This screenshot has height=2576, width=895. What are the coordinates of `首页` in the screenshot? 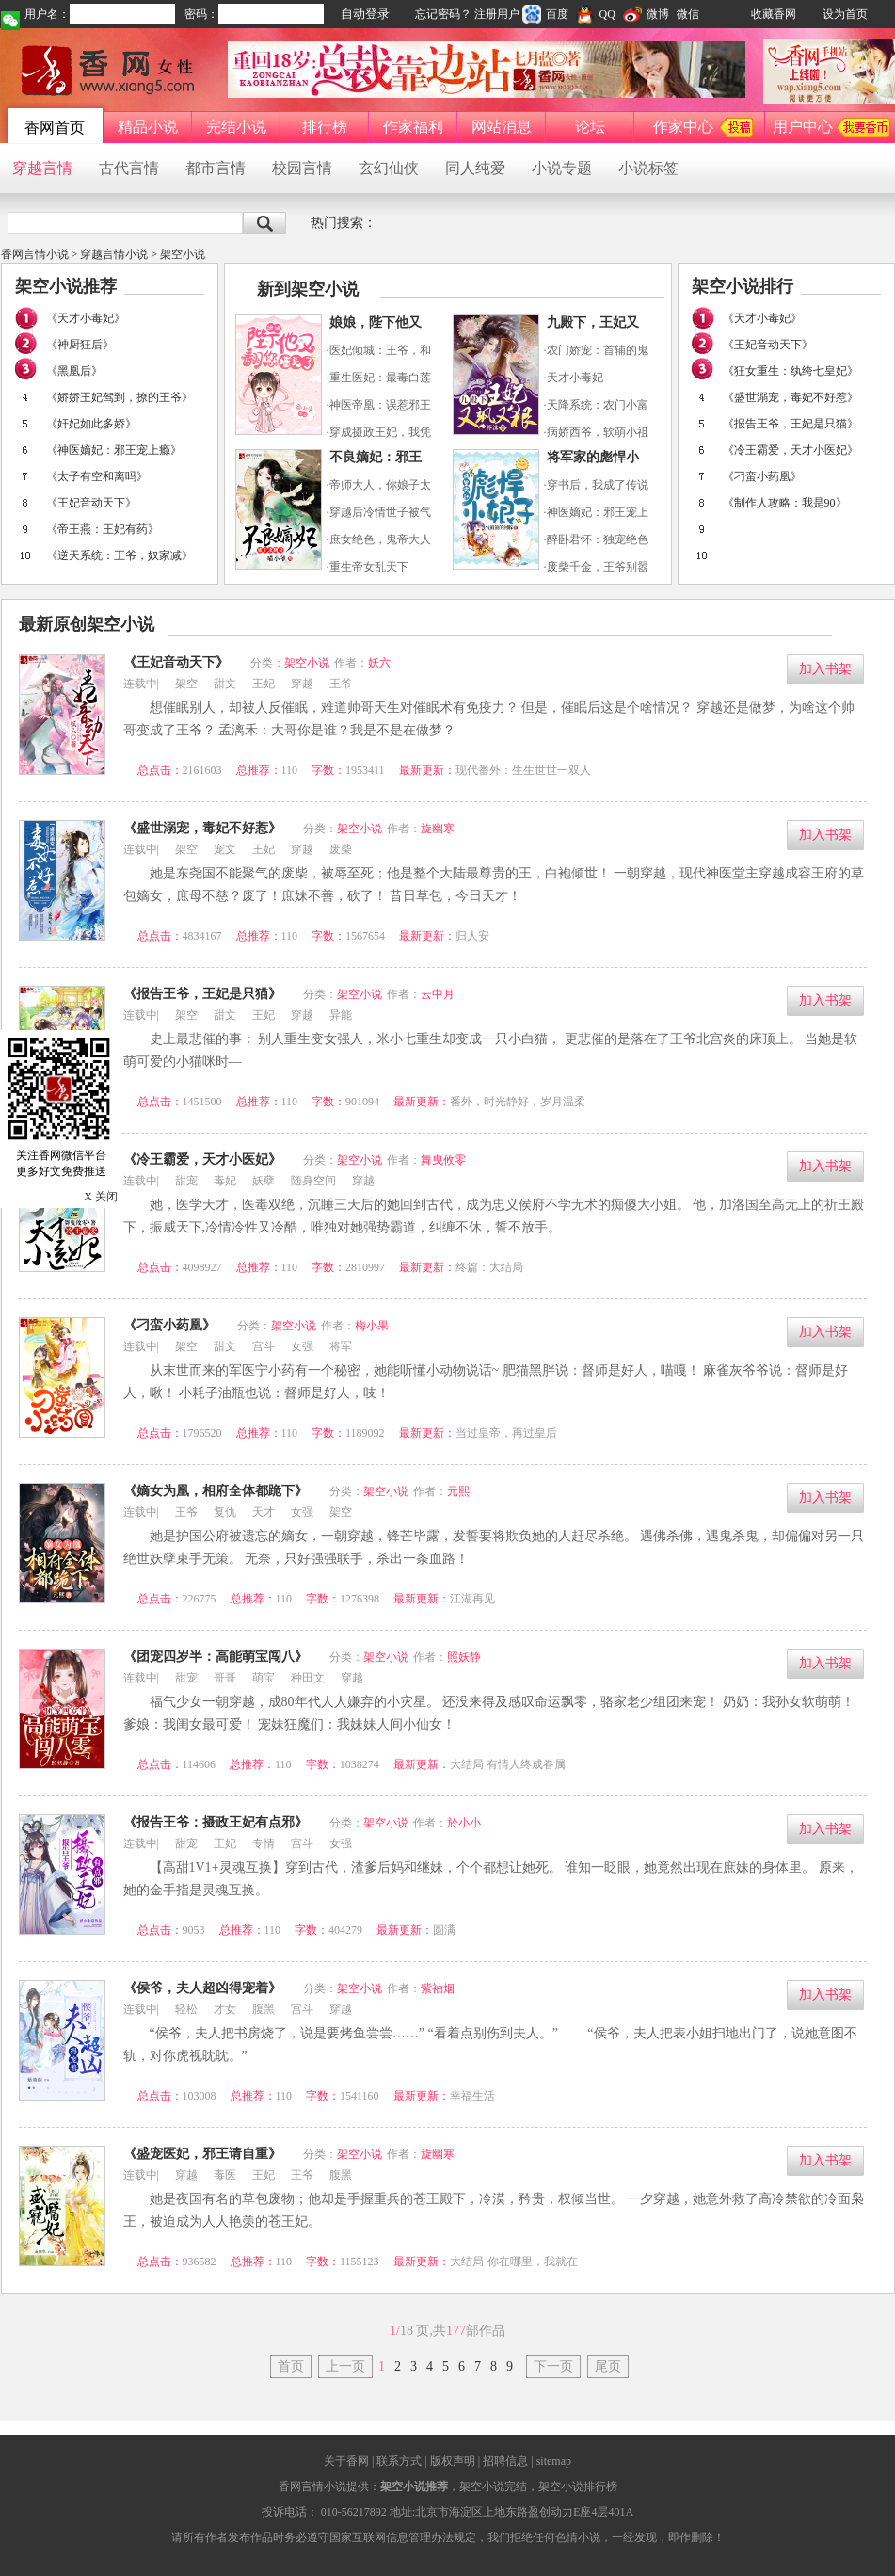 It's located at (291, 2366).